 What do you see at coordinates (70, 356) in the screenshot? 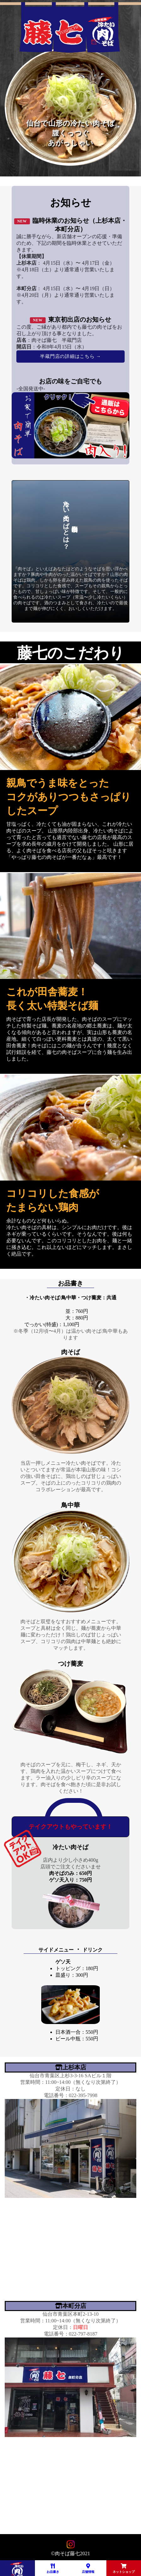
I see `半蔵門店の詳細はこちら →` at bounding box center [70, 356].